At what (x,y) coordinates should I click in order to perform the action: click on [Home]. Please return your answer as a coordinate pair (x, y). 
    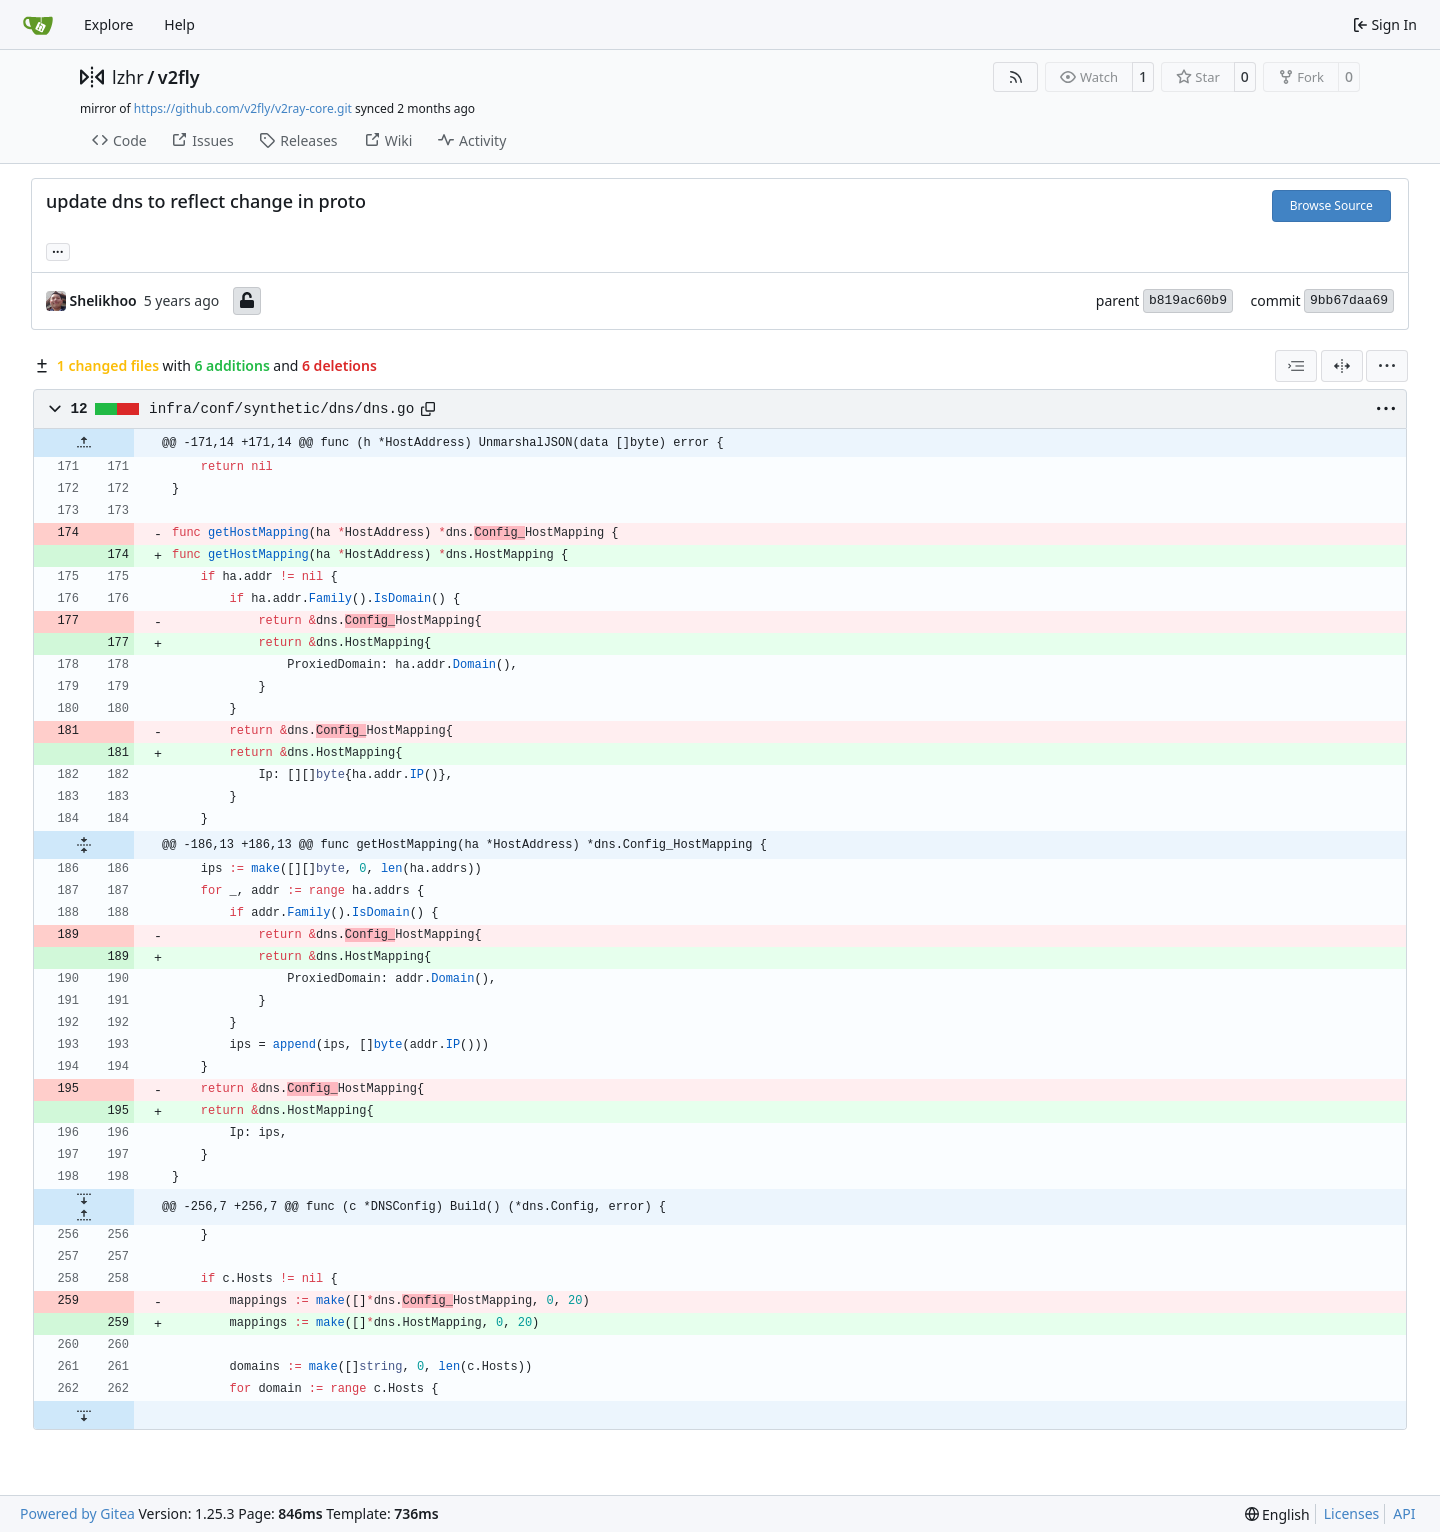
    Looking at the image, I should click on (38, 25).